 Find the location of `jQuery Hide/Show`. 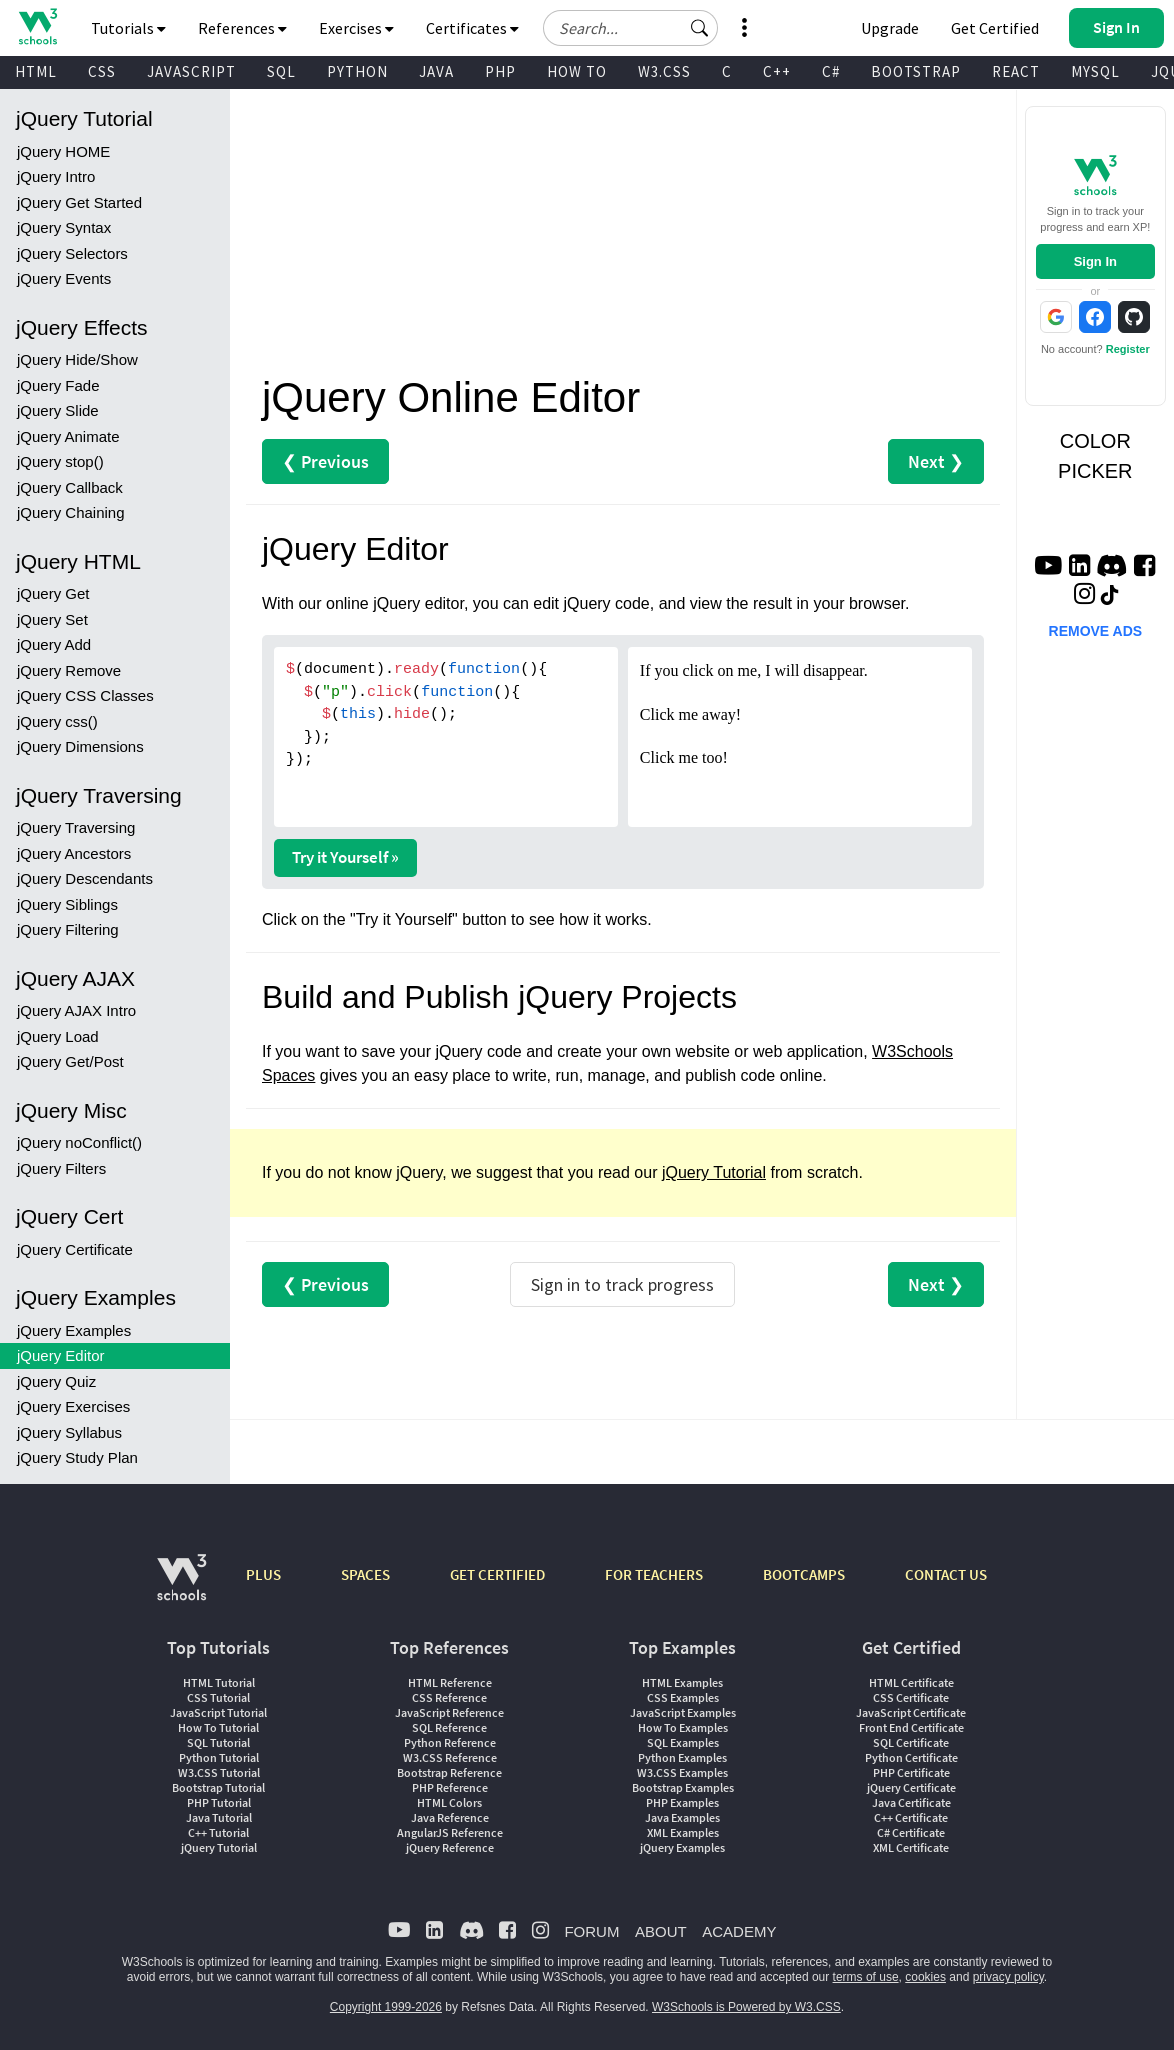

jQuery Hide/Show is located at coordinates (77, 359).